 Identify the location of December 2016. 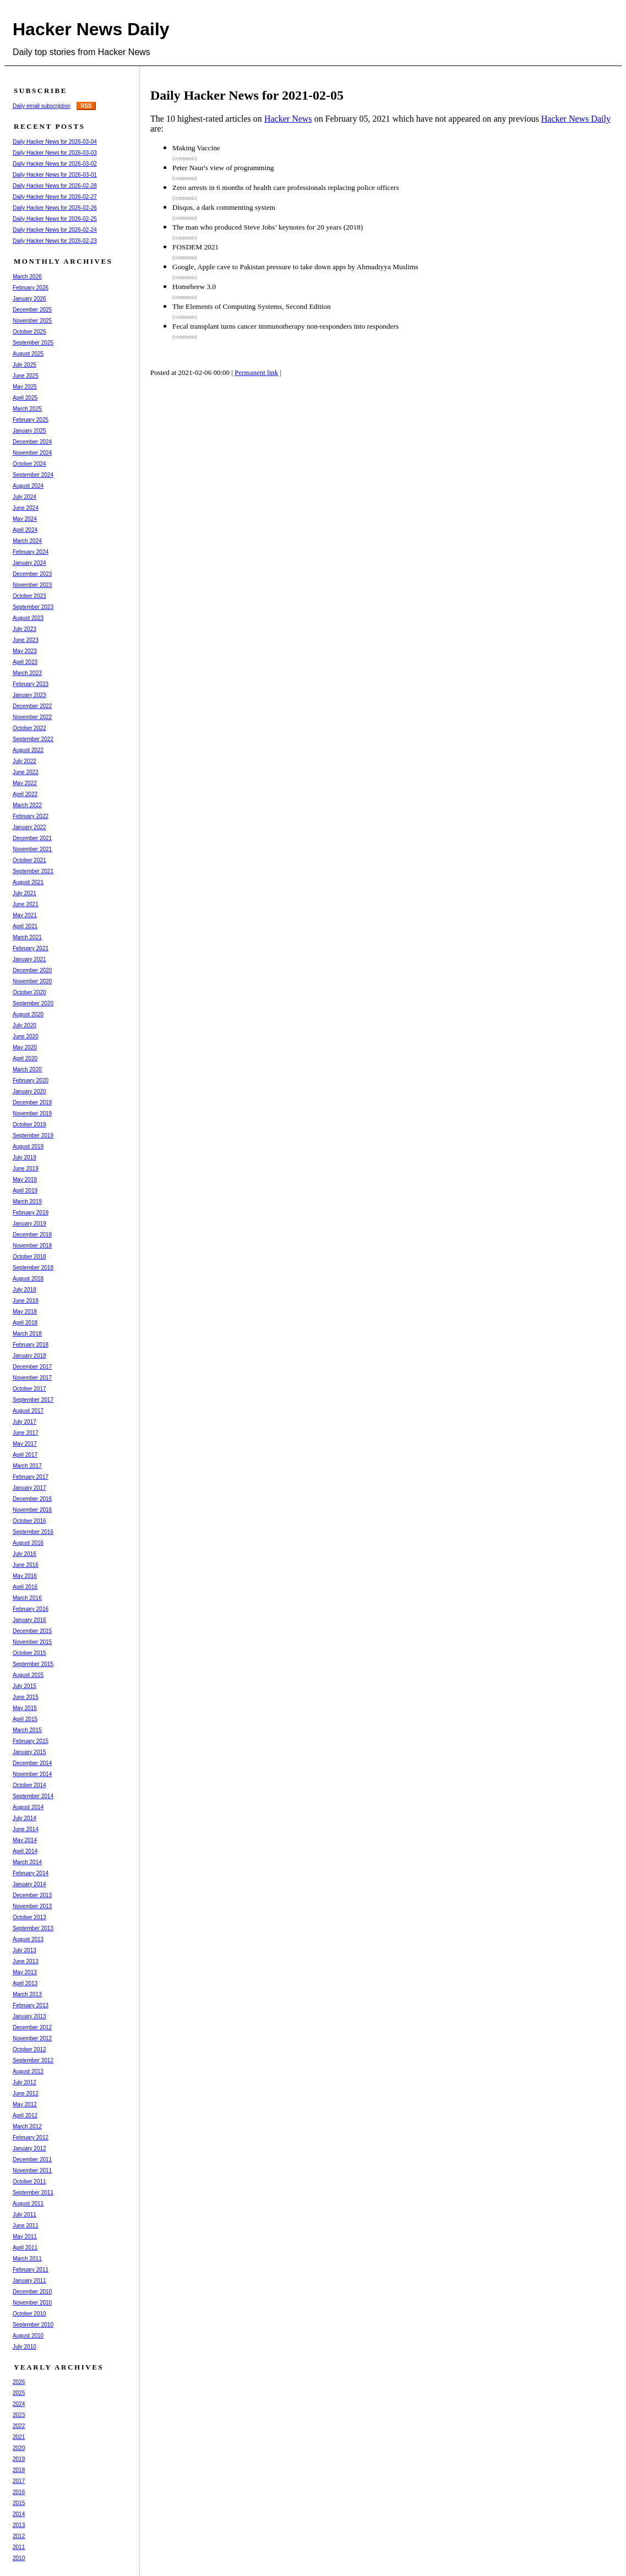
(32, 1499).